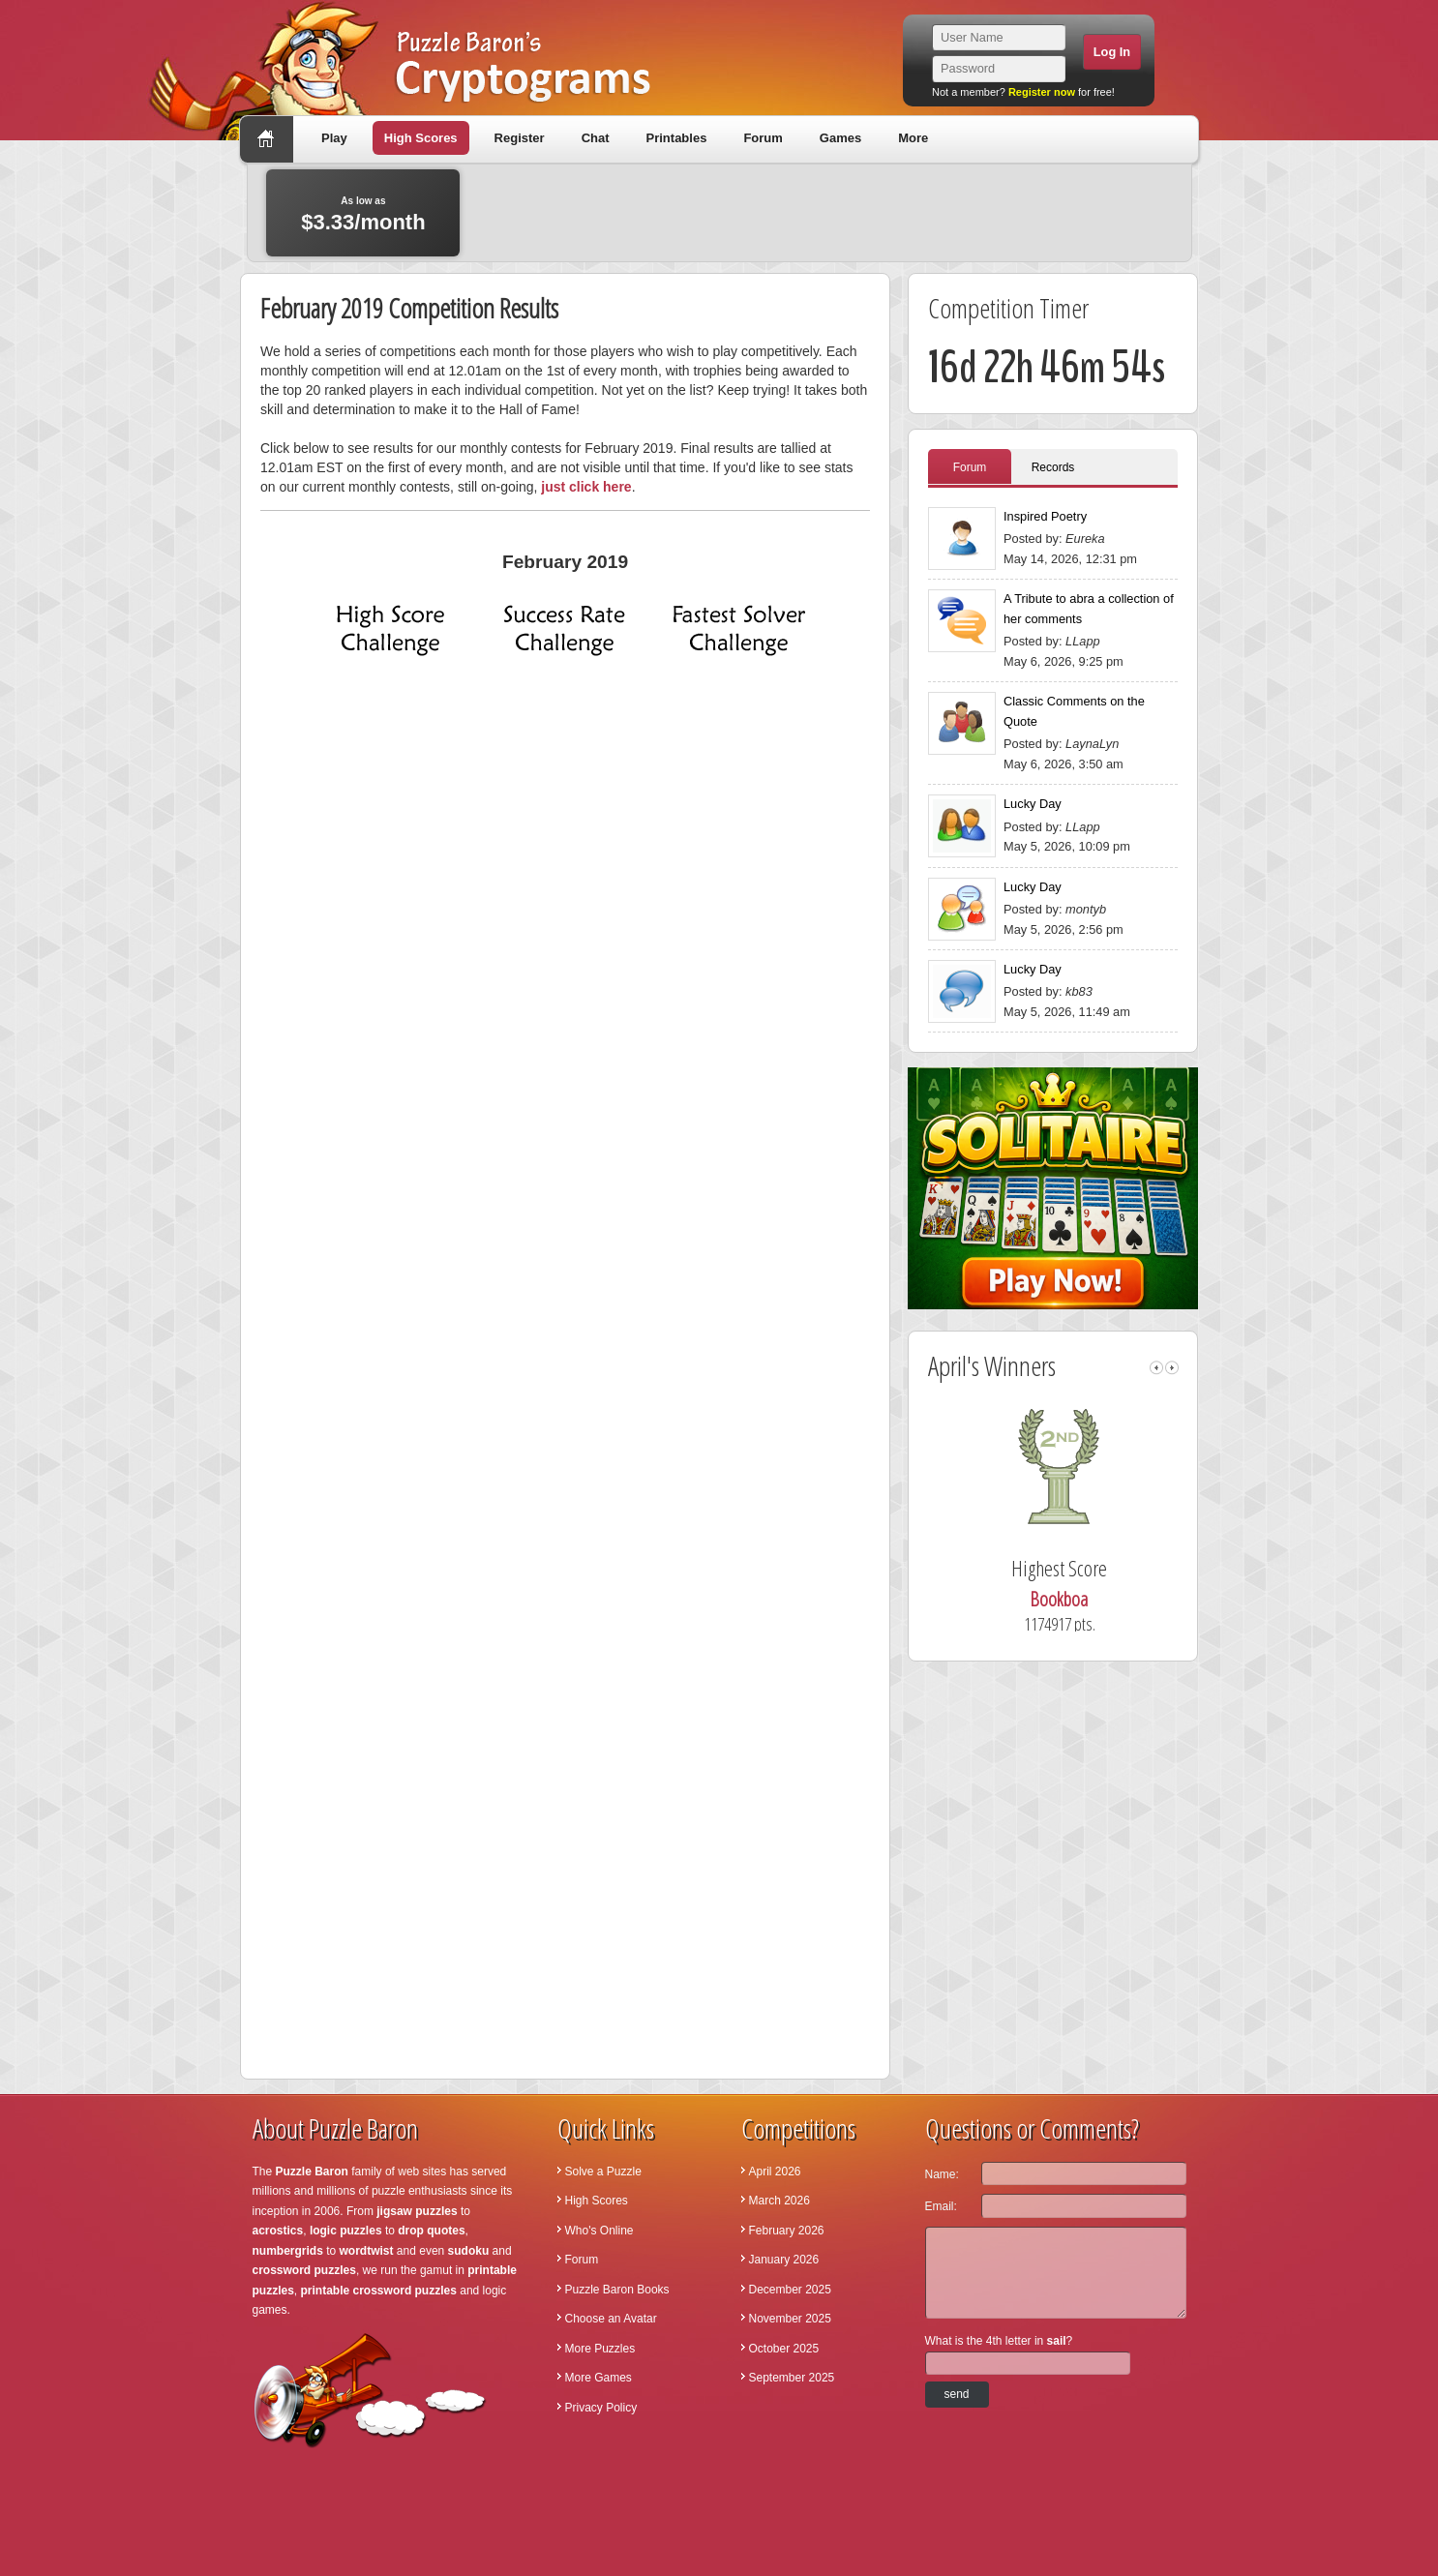 Image resolution: width=1438 pixels, height=2576 pixels. Describe the element at coordinates (288, 2251) in the screenshot. I see `numbergrids` at that location.